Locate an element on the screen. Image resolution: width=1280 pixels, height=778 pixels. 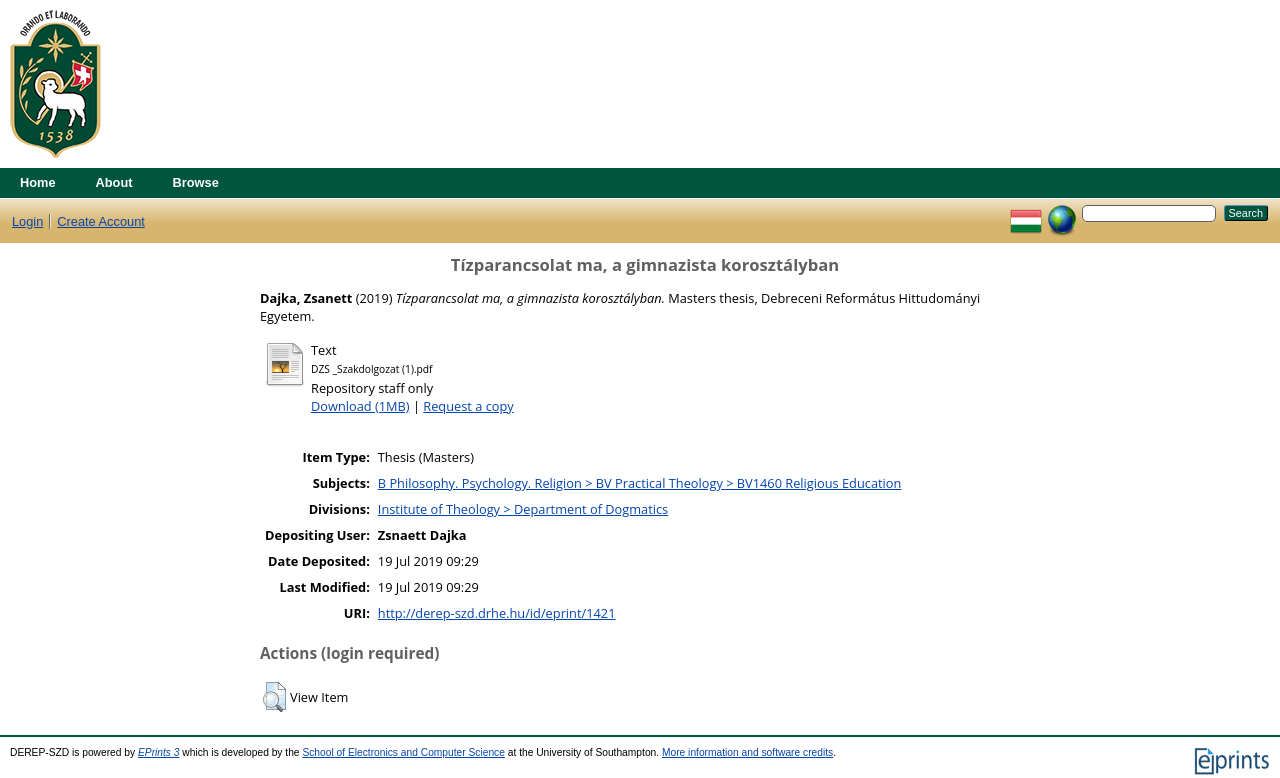
School of Electronics and Computer Science is located at coordinates (403, 752).